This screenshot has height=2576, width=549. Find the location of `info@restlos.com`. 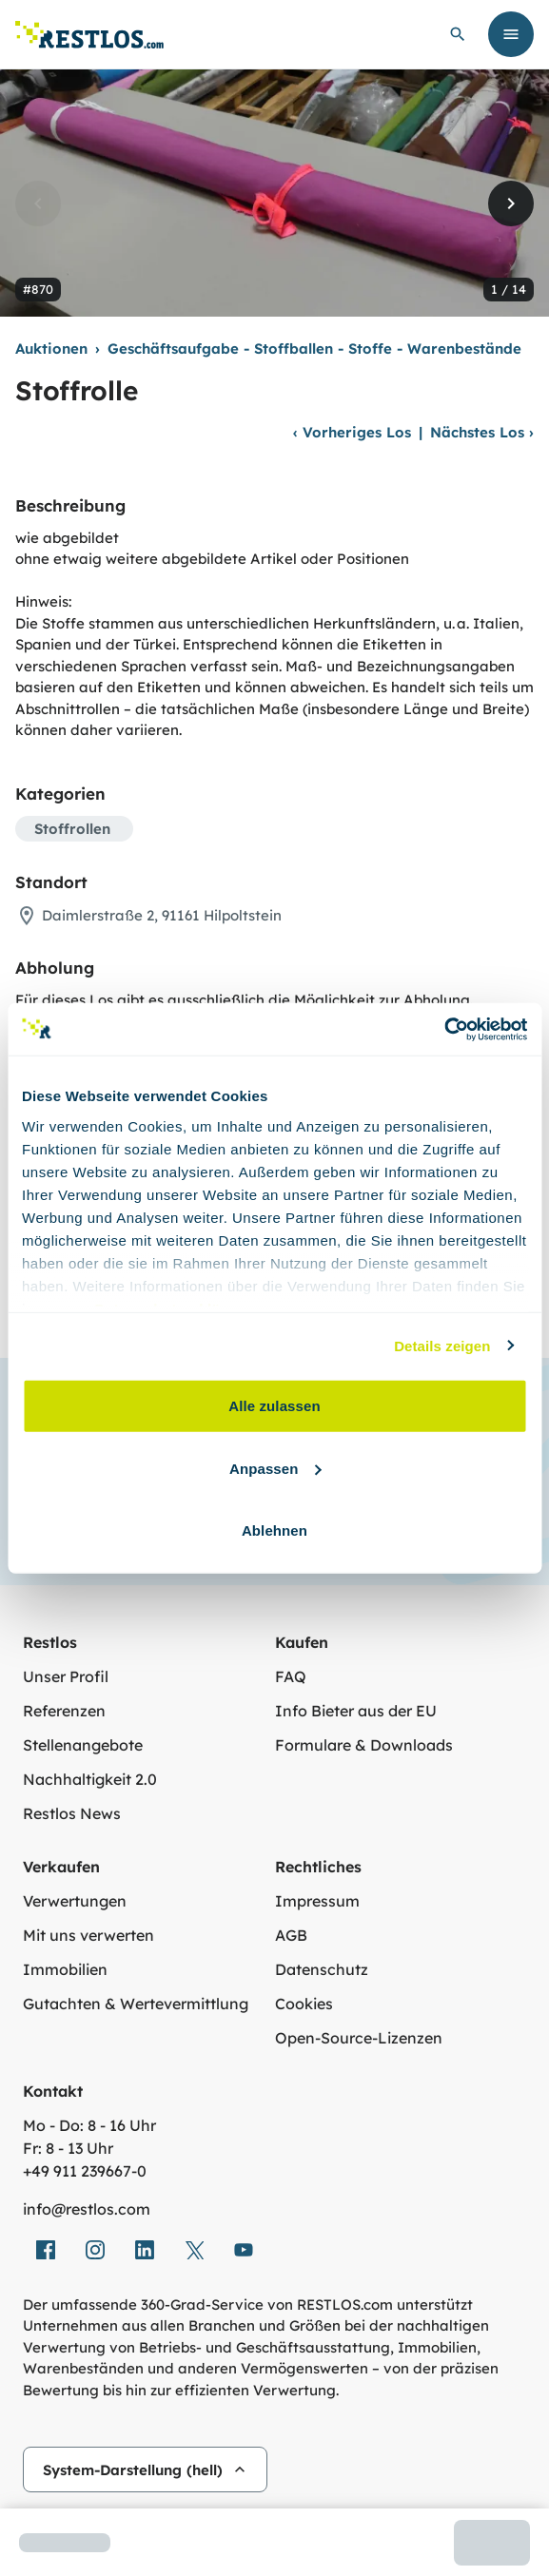

info@restlos.com is located at coordinates (86, 2208).